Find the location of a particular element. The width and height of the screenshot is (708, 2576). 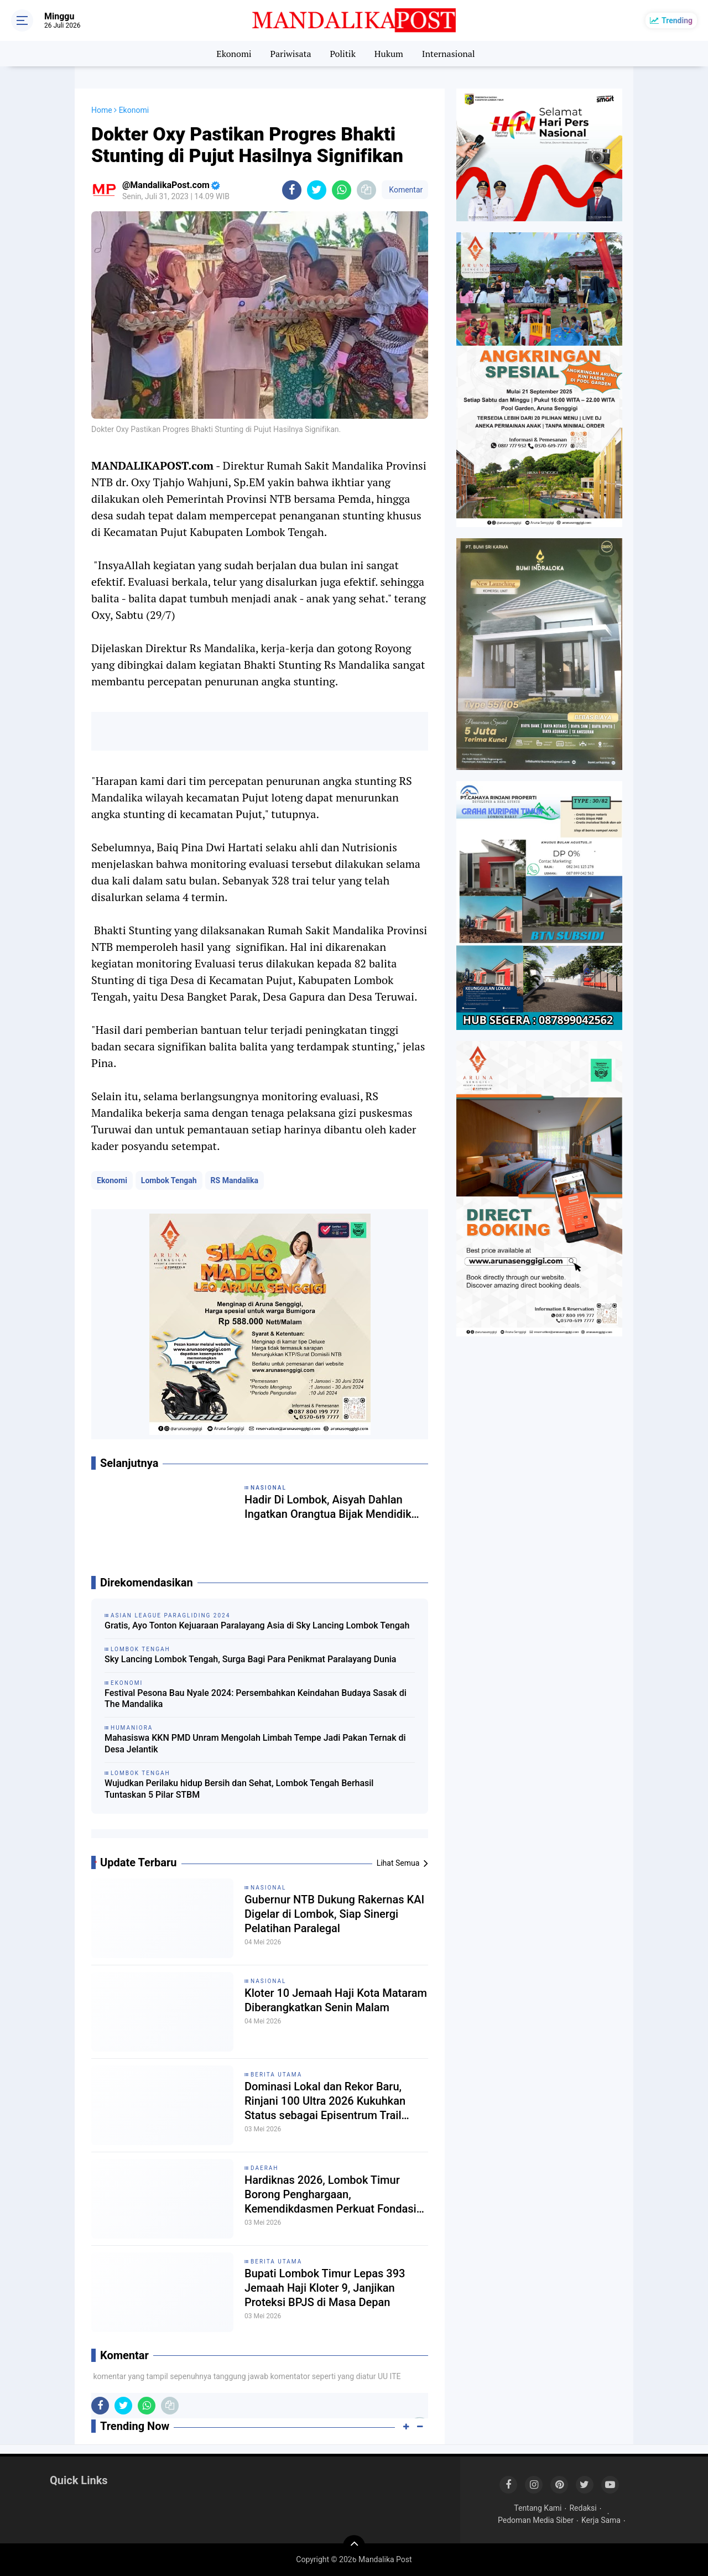

Wujudkan Perilaku hidup Bersih dan Sehat, Lombok Tengah Berhasil Tuntaskan 5 Pilar STBM is located at coordinates (239, 1789).